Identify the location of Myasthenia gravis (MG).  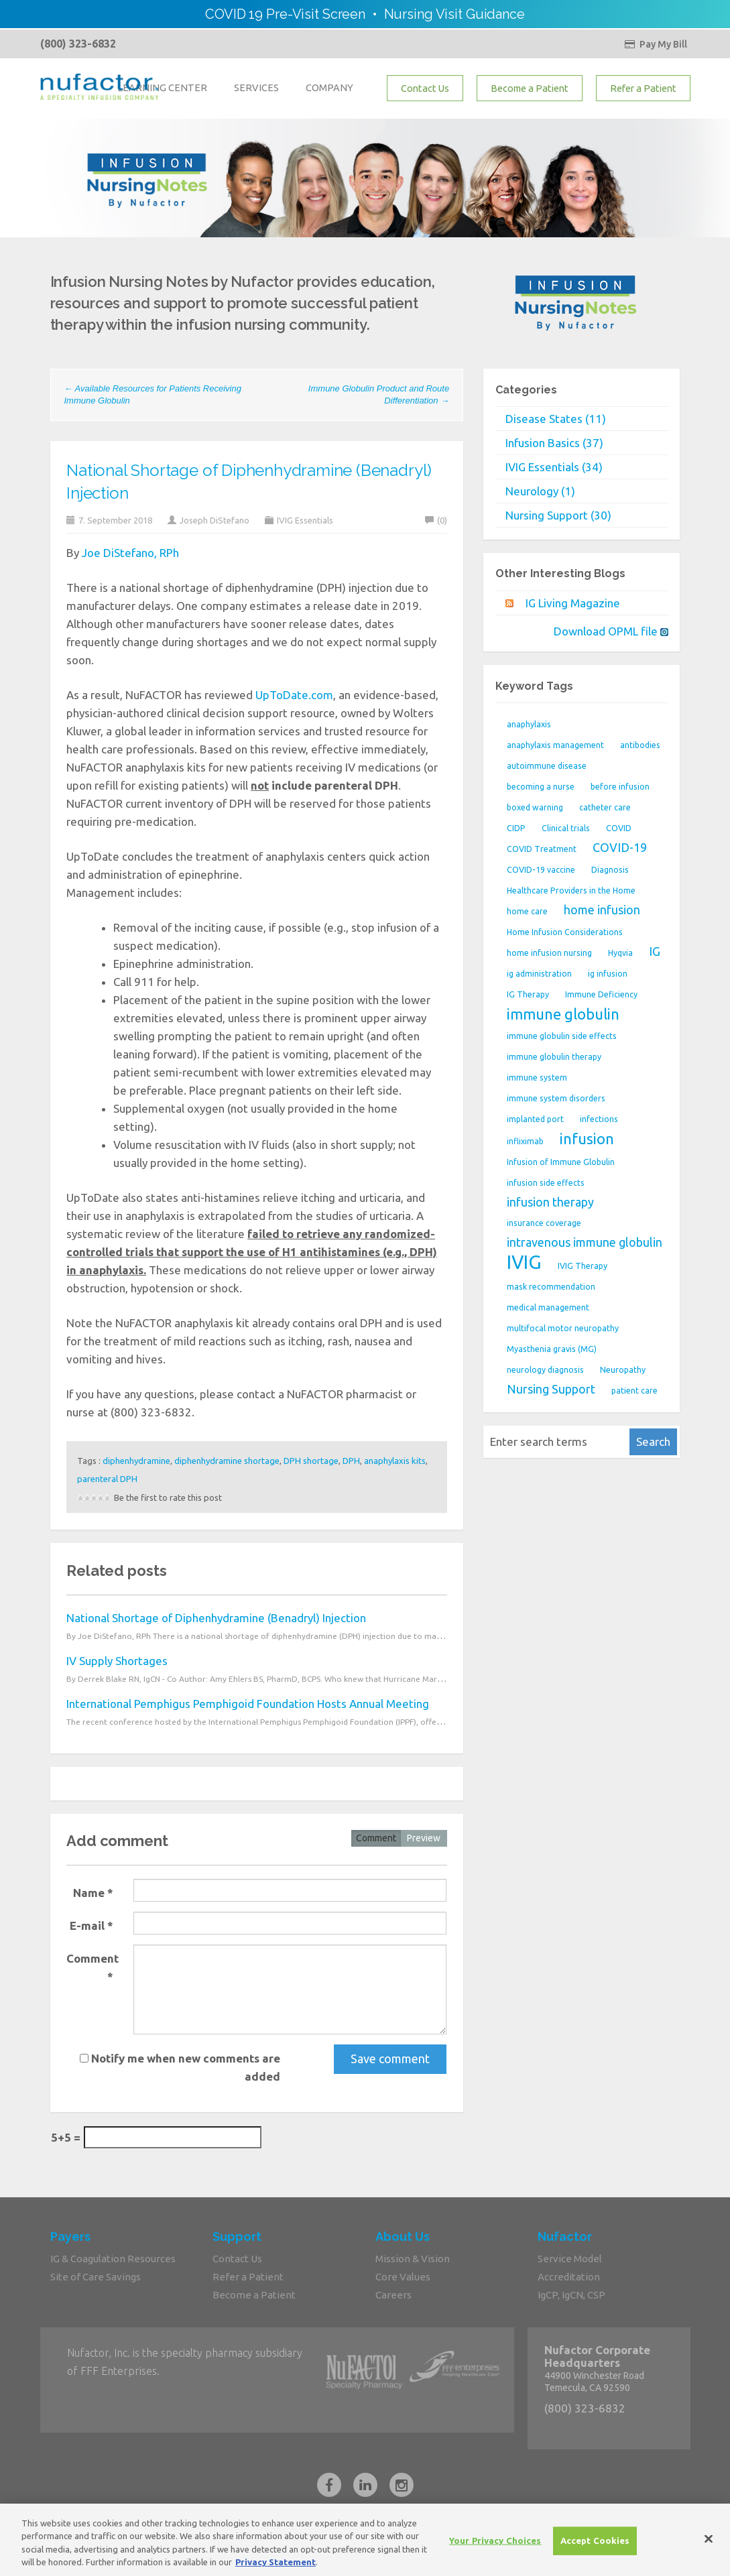
(552, 1349).